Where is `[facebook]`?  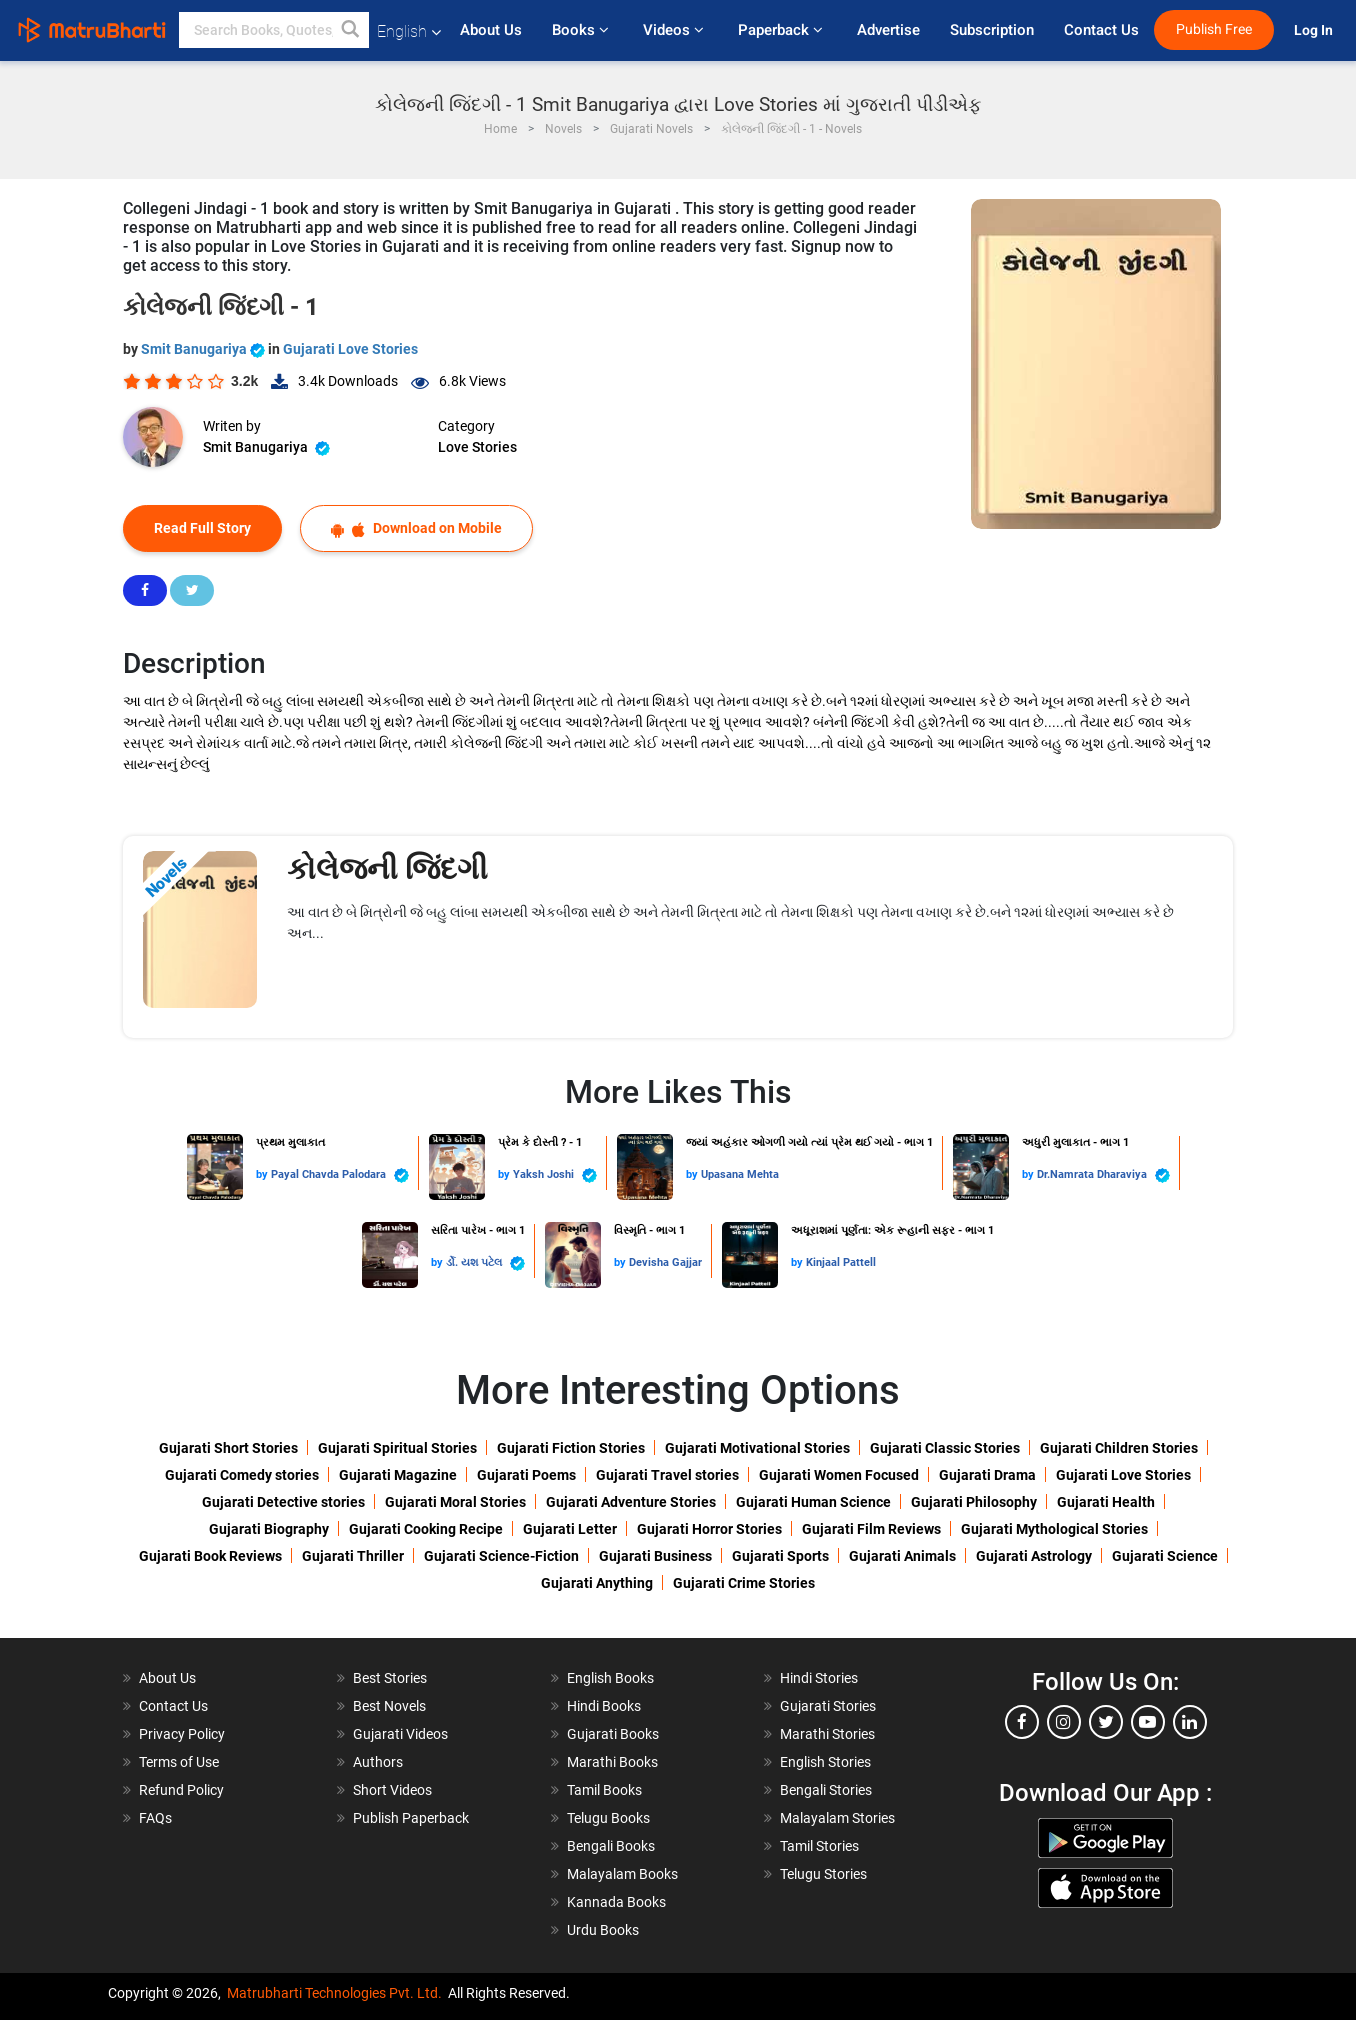 [facebook] is located at coordinates (1022, 1722).